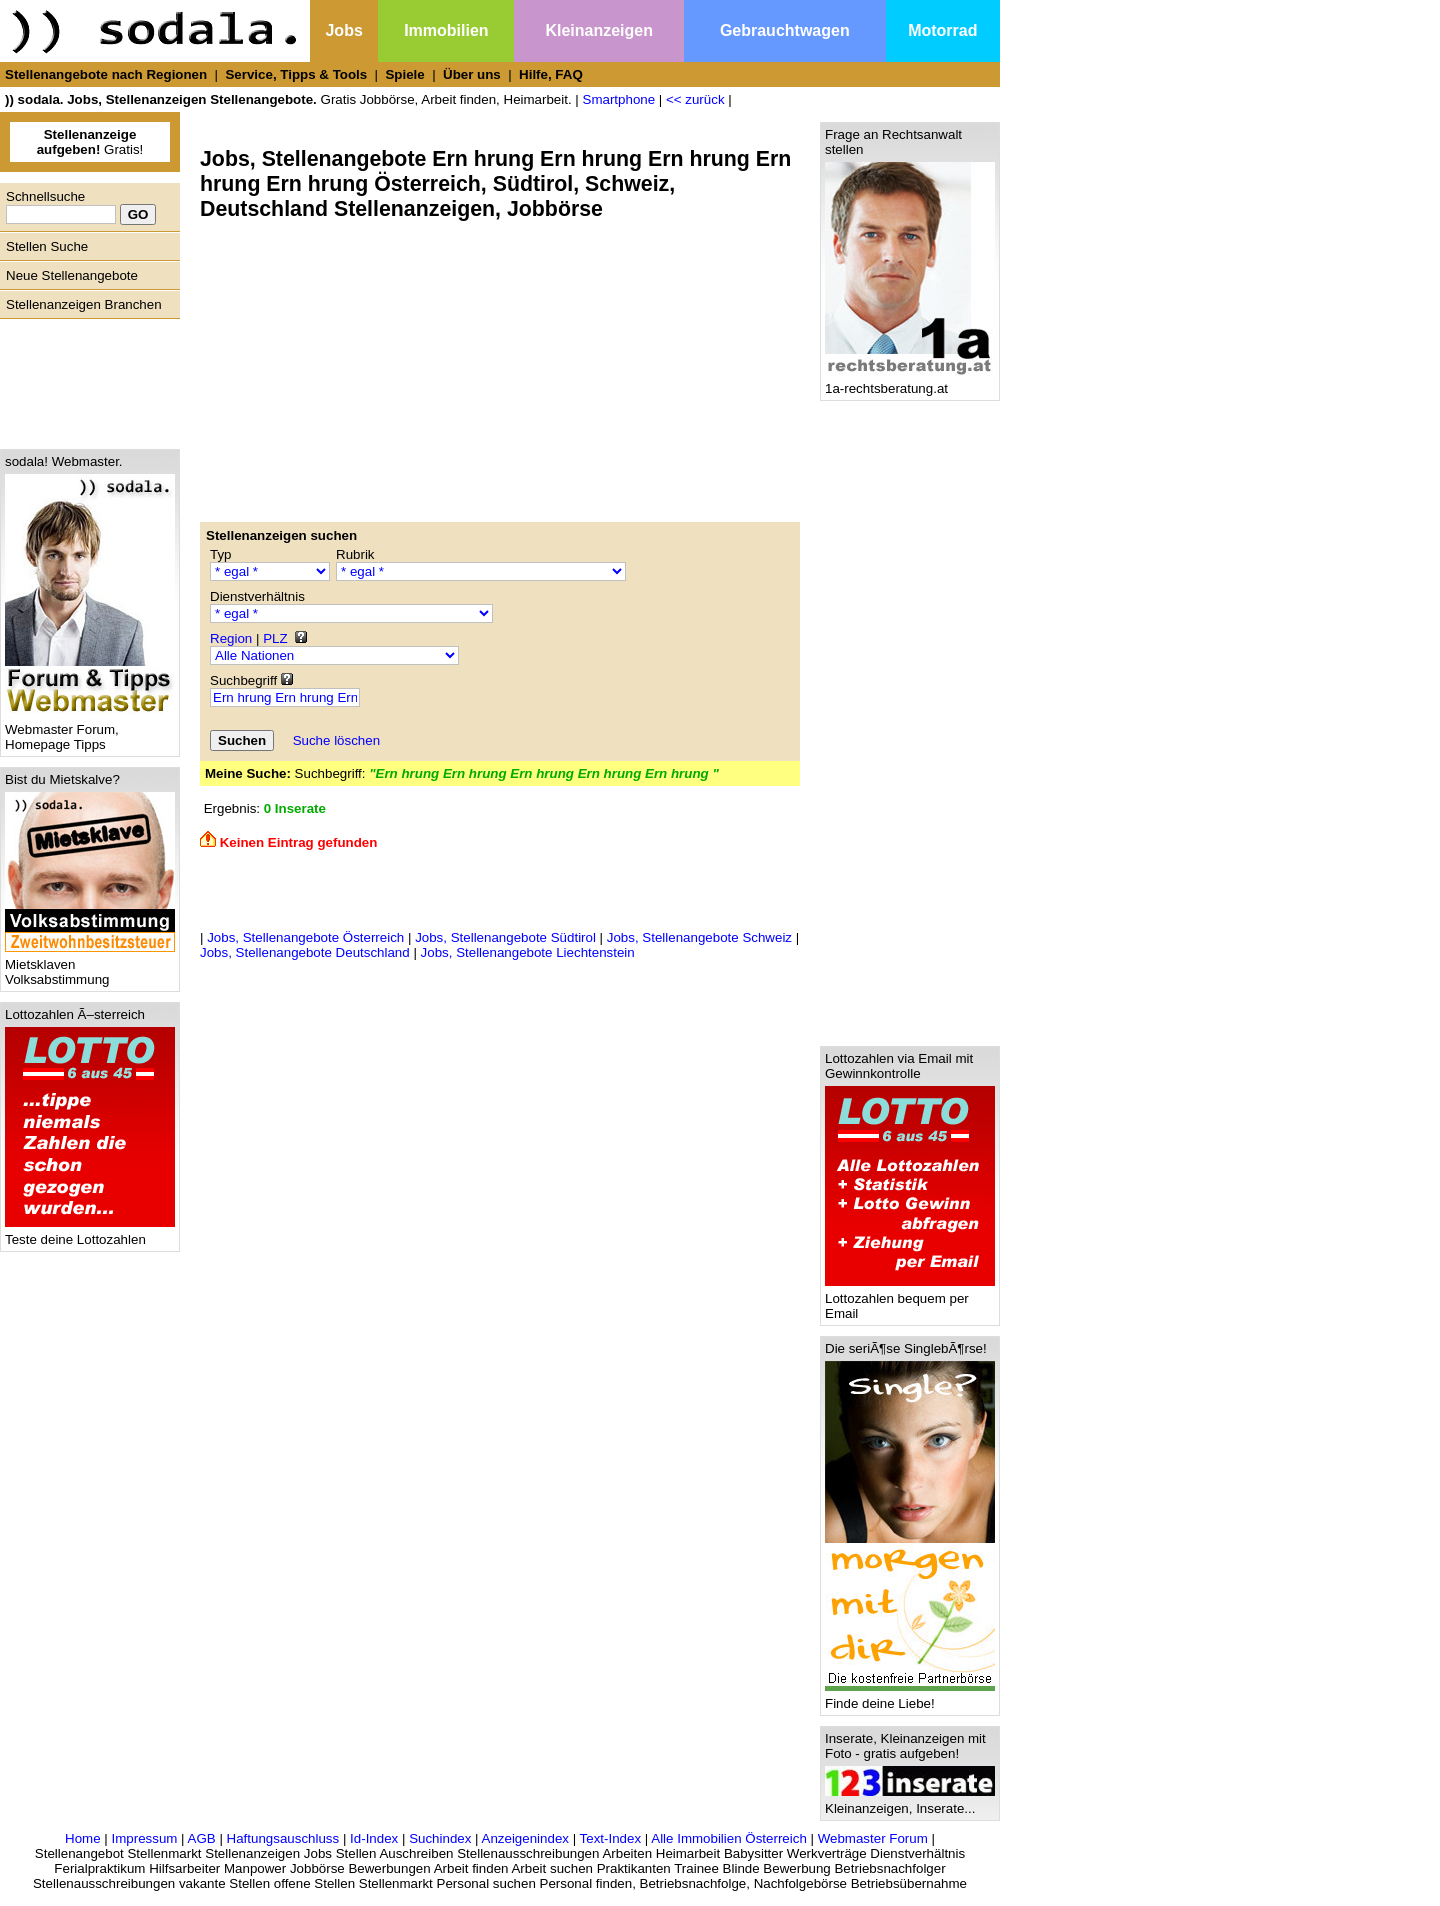 This screenshot has width=1440, height=1906. I want to click on Webmaster Forum, so click(873, 1838).